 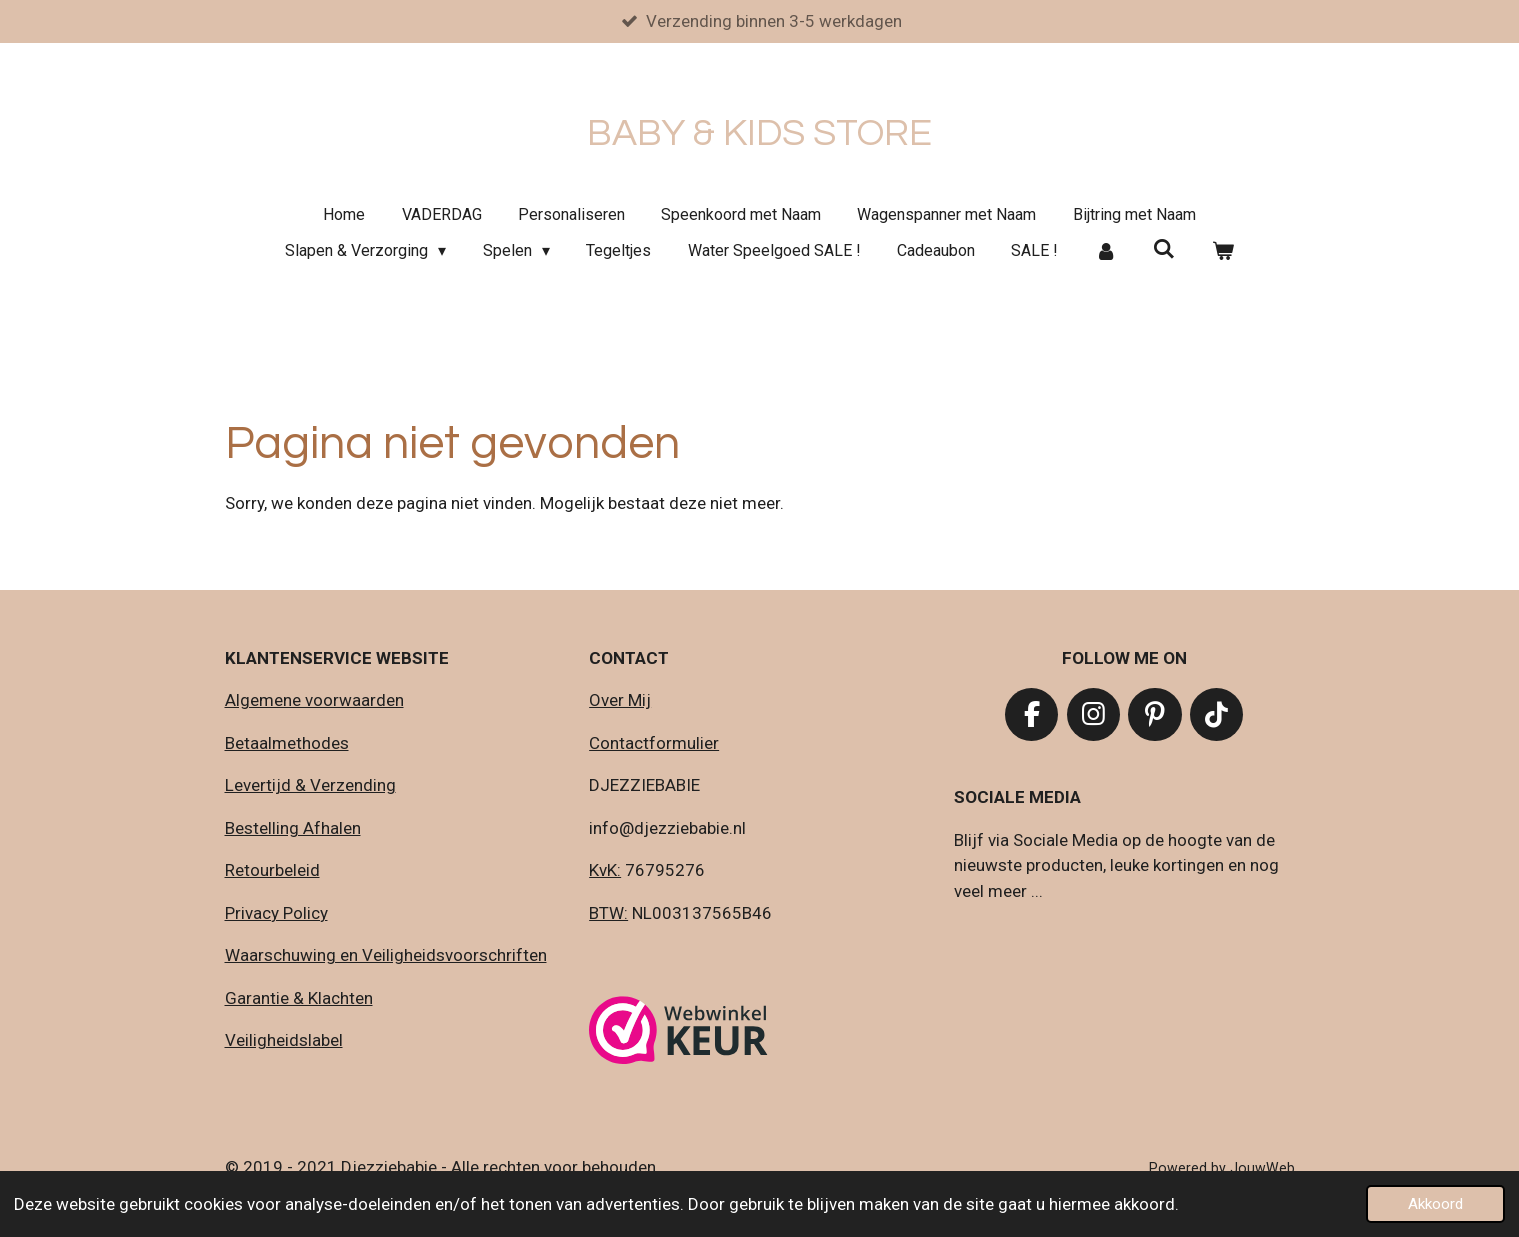 I want to click on JouwWeb, so click(x=1262, y=1168).